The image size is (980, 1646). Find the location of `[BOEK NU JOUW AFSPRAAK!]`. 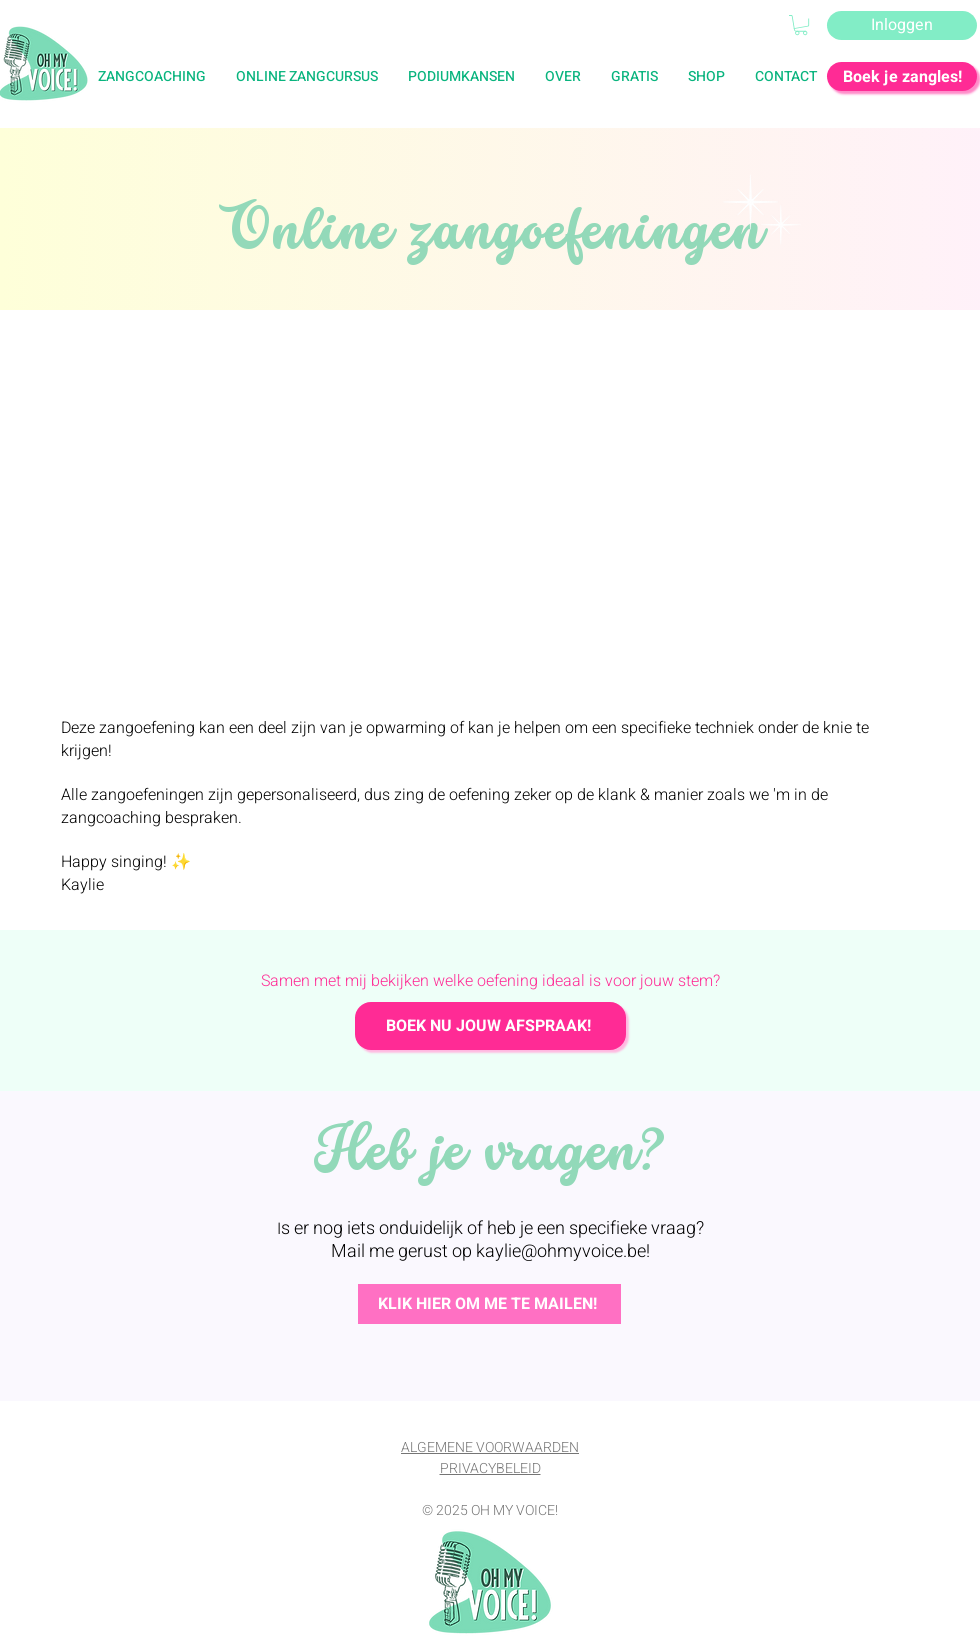

[BOEK NU JOUW AFSPRAAK!] is located at coordinates (490, 1026).